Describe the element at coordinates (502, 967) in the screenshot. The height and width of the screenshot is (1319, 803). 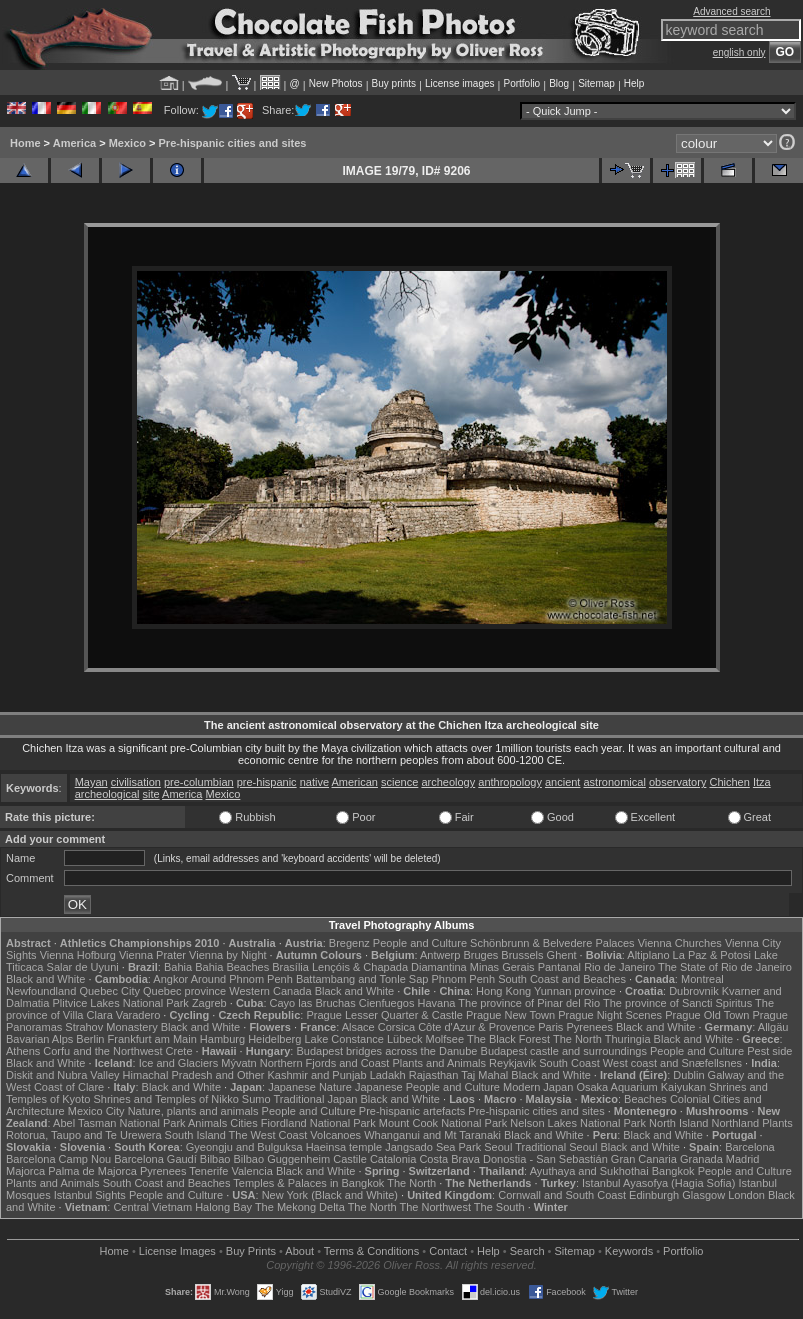
I see `Minas Gerais` at that location.